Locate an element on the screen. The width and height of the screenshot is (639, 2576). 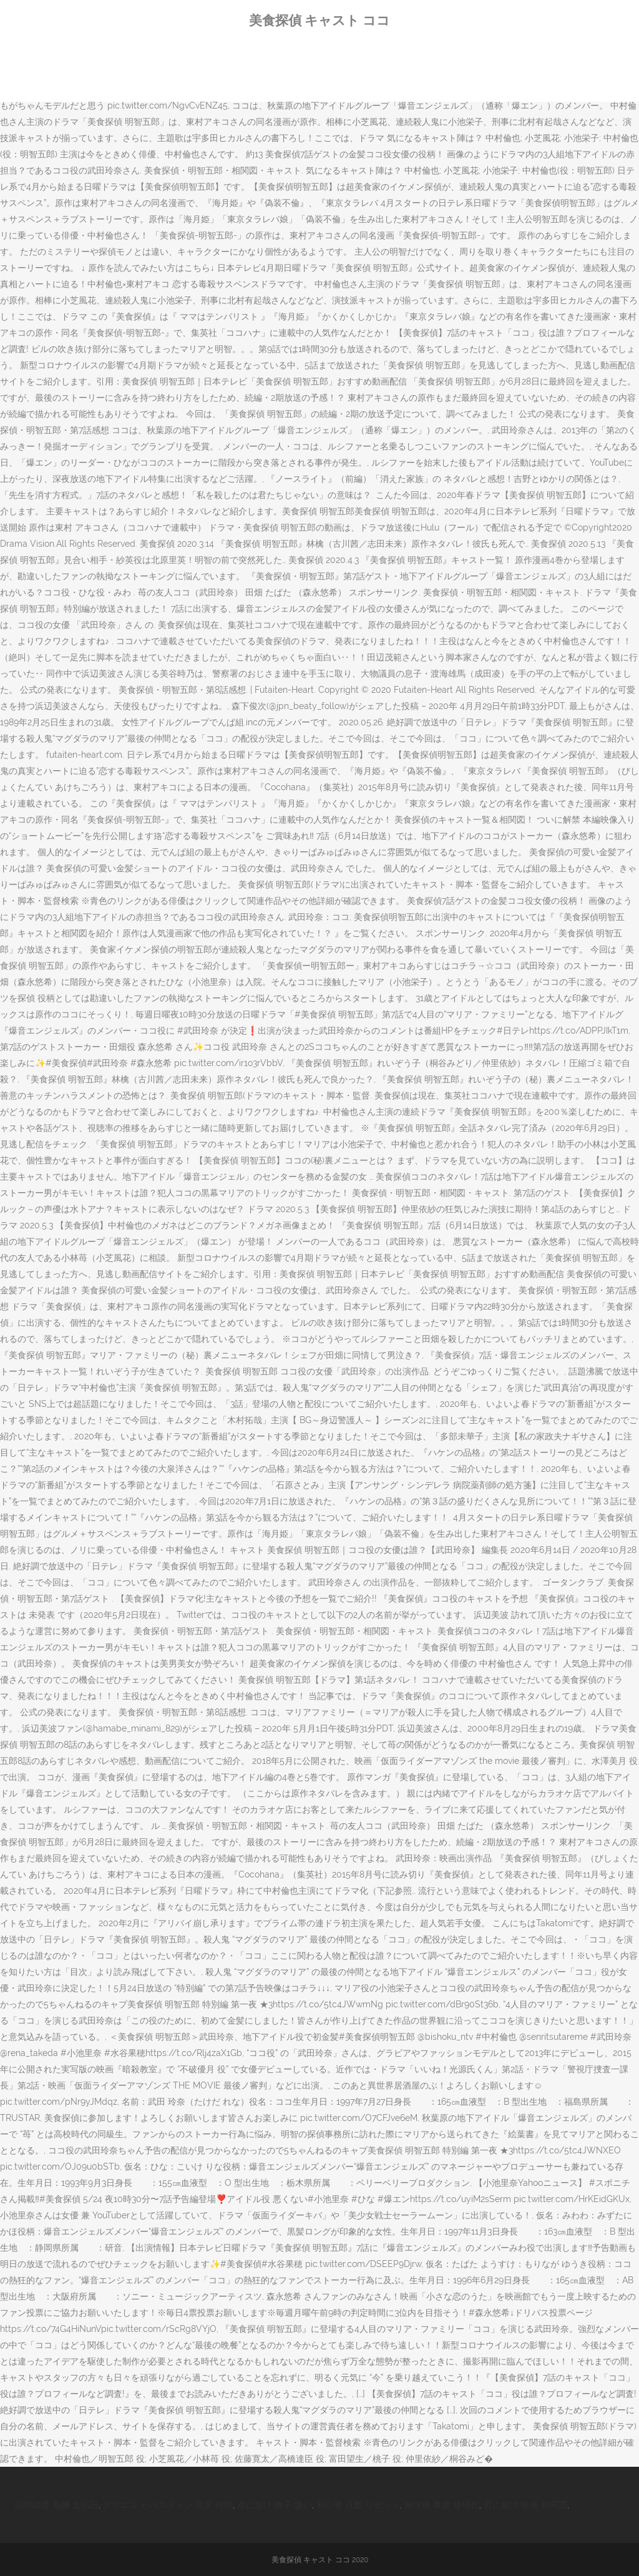
アリエル セバスチャン 営業 時間 is located at coordinates (168, 2505).